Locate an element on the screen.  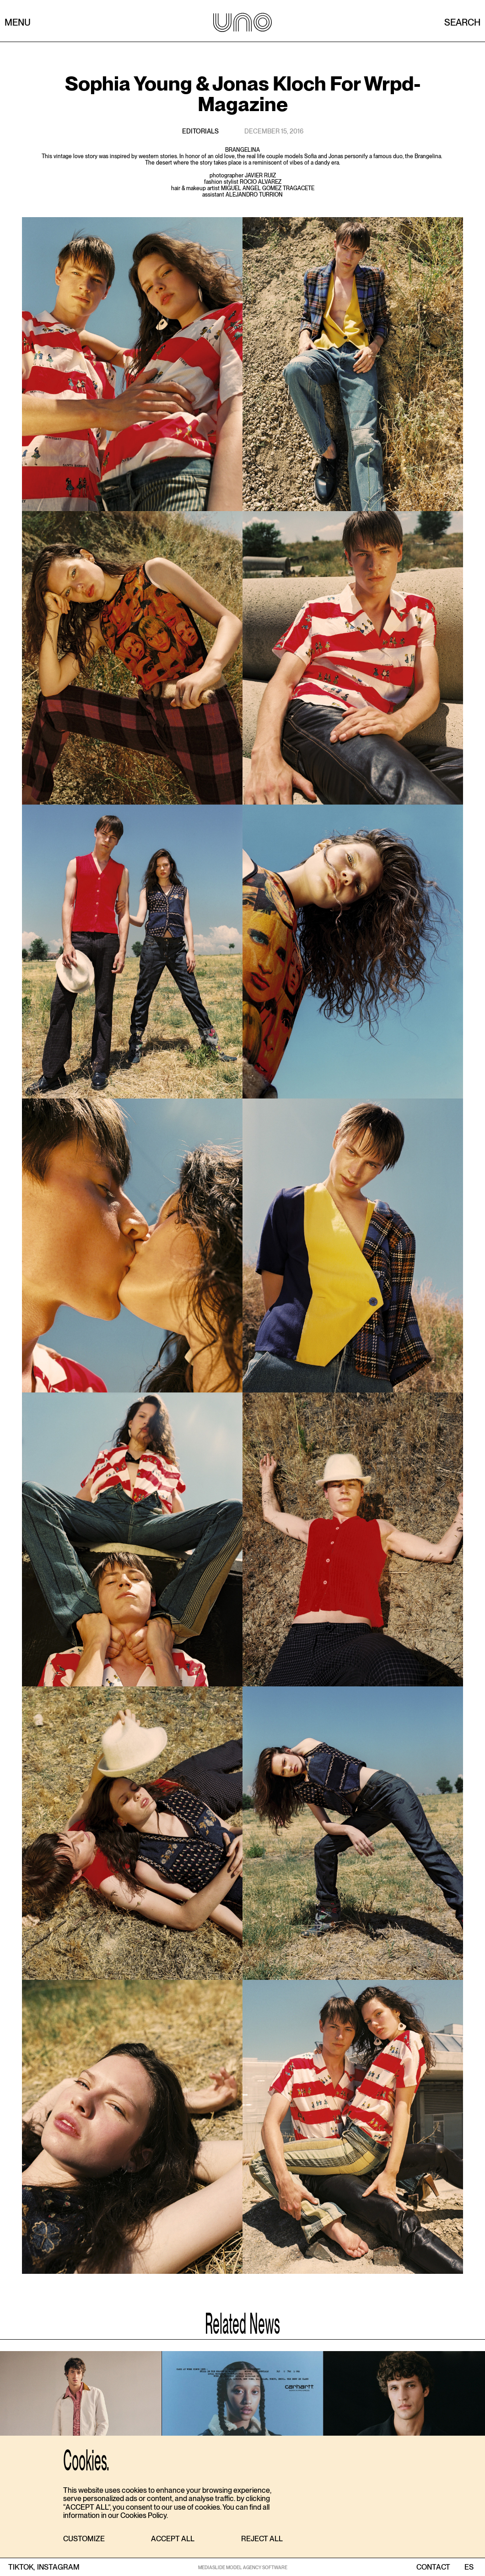
ES is located at coordinates (468, 2567).